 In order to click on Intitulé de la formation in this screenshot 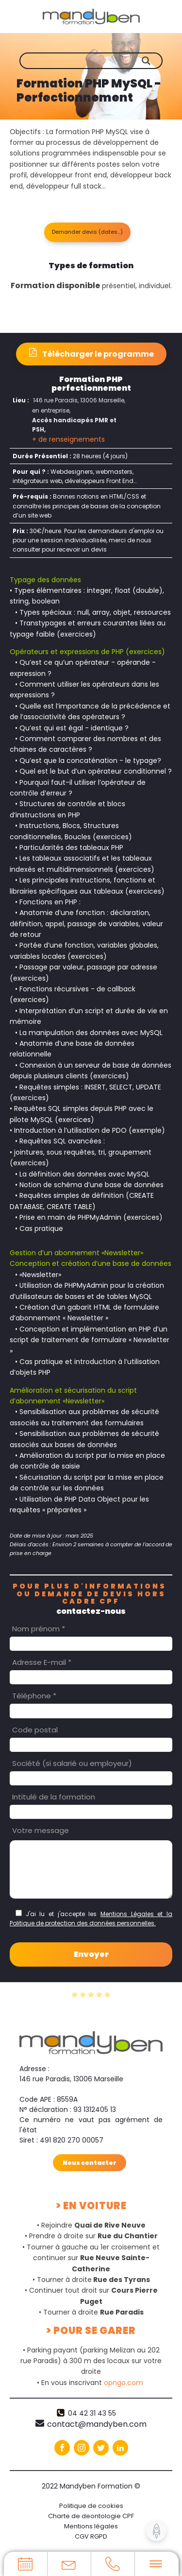, I will do `click(53, 1797)`.